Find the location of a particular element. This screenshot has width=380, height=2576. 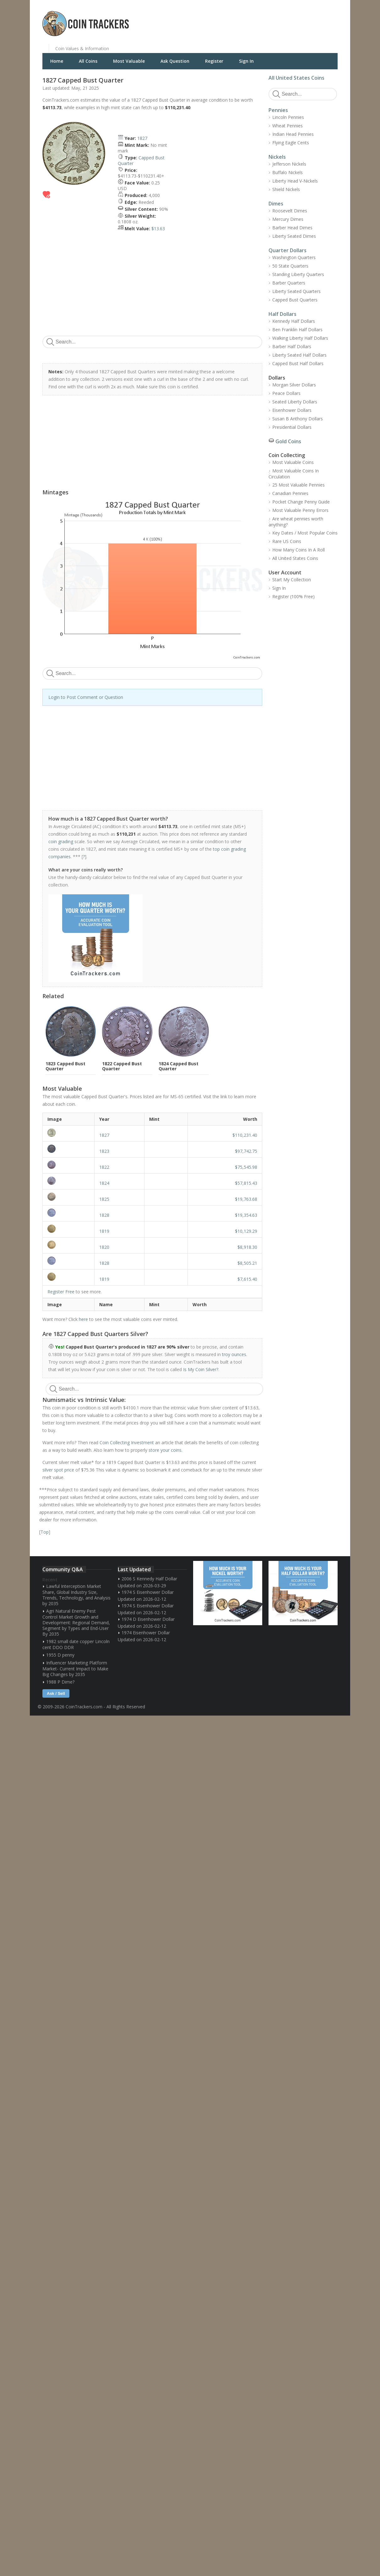

$57,815.43 is located at coordinates (246, 1183).